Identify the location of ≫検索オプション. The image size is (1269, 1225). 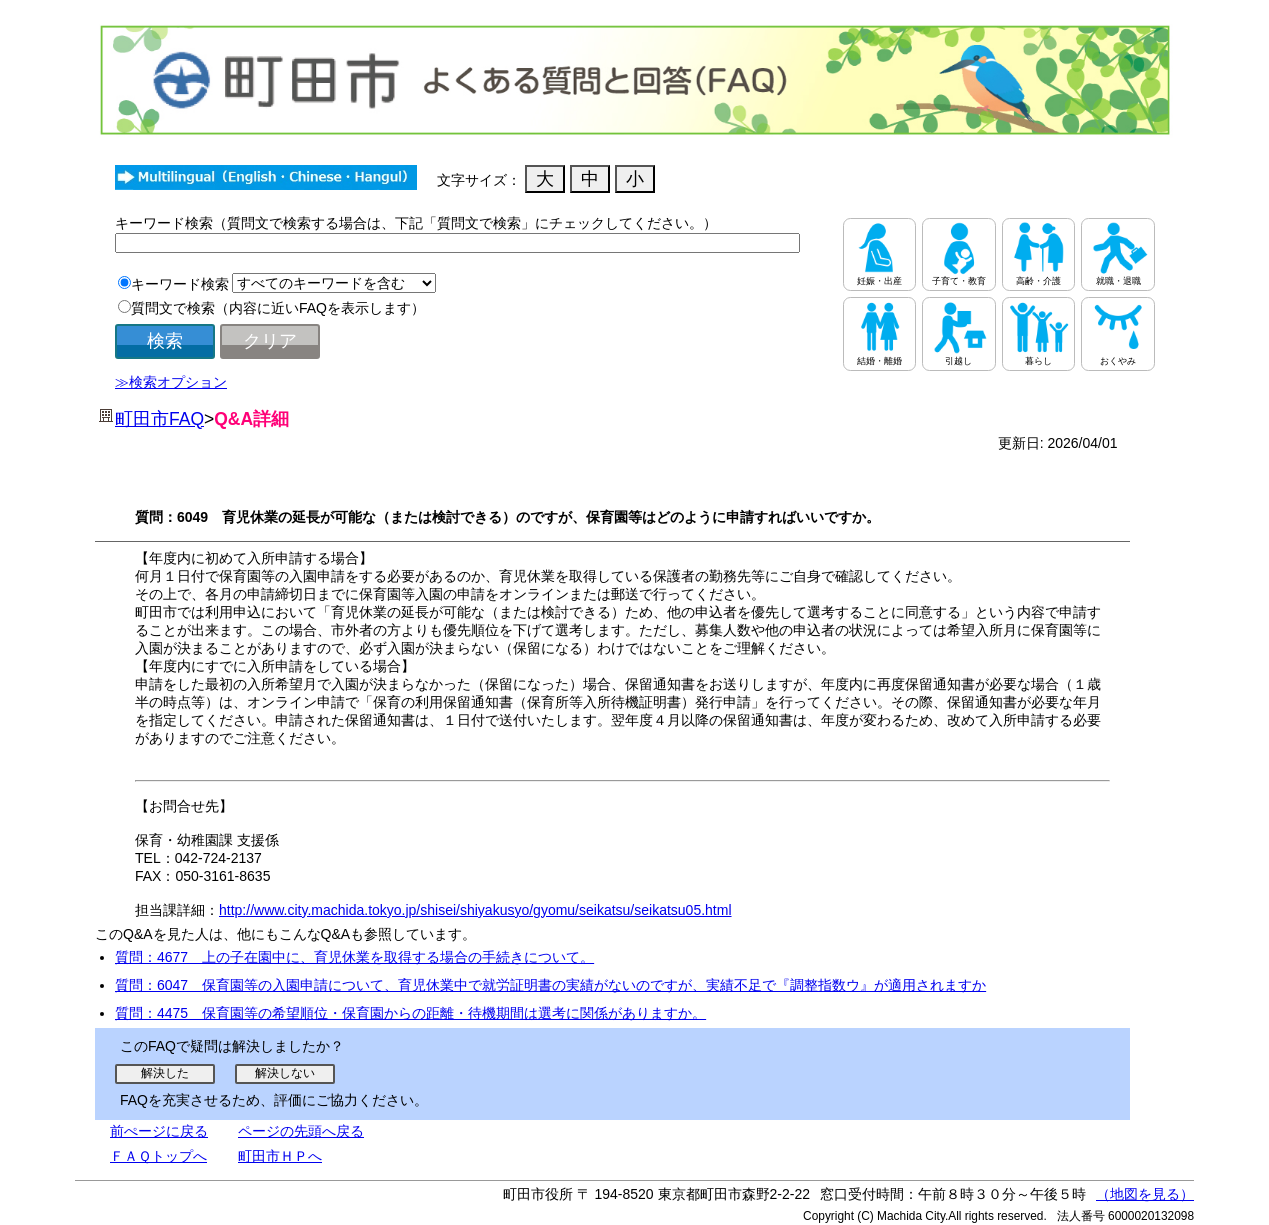
(171, 382).